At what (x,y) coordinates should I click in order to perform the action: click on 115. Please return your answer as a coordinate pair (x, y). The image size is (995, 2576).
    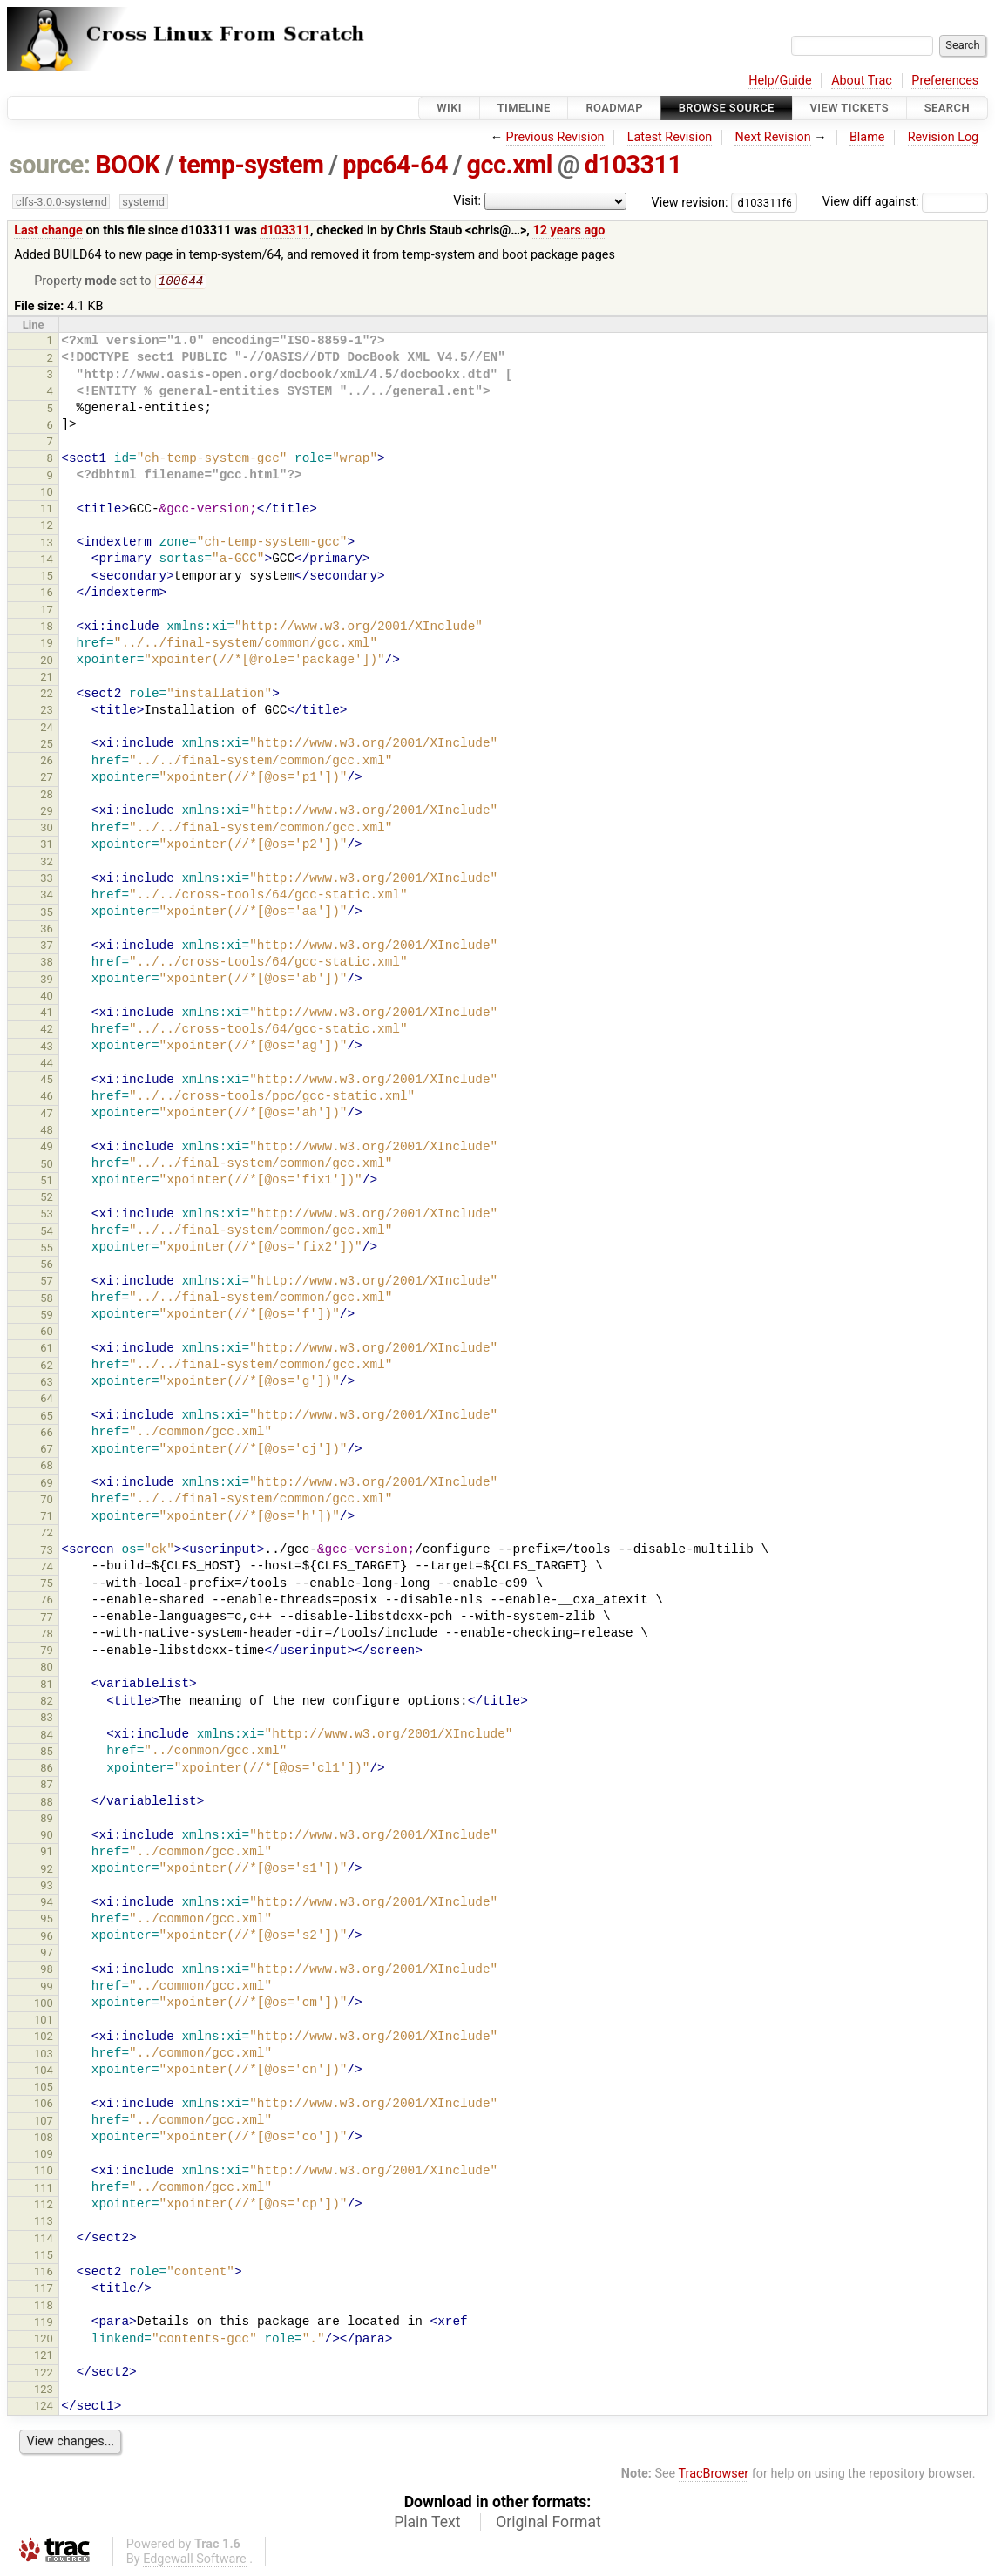
    Looking at the image, I should click on (43, 2256).